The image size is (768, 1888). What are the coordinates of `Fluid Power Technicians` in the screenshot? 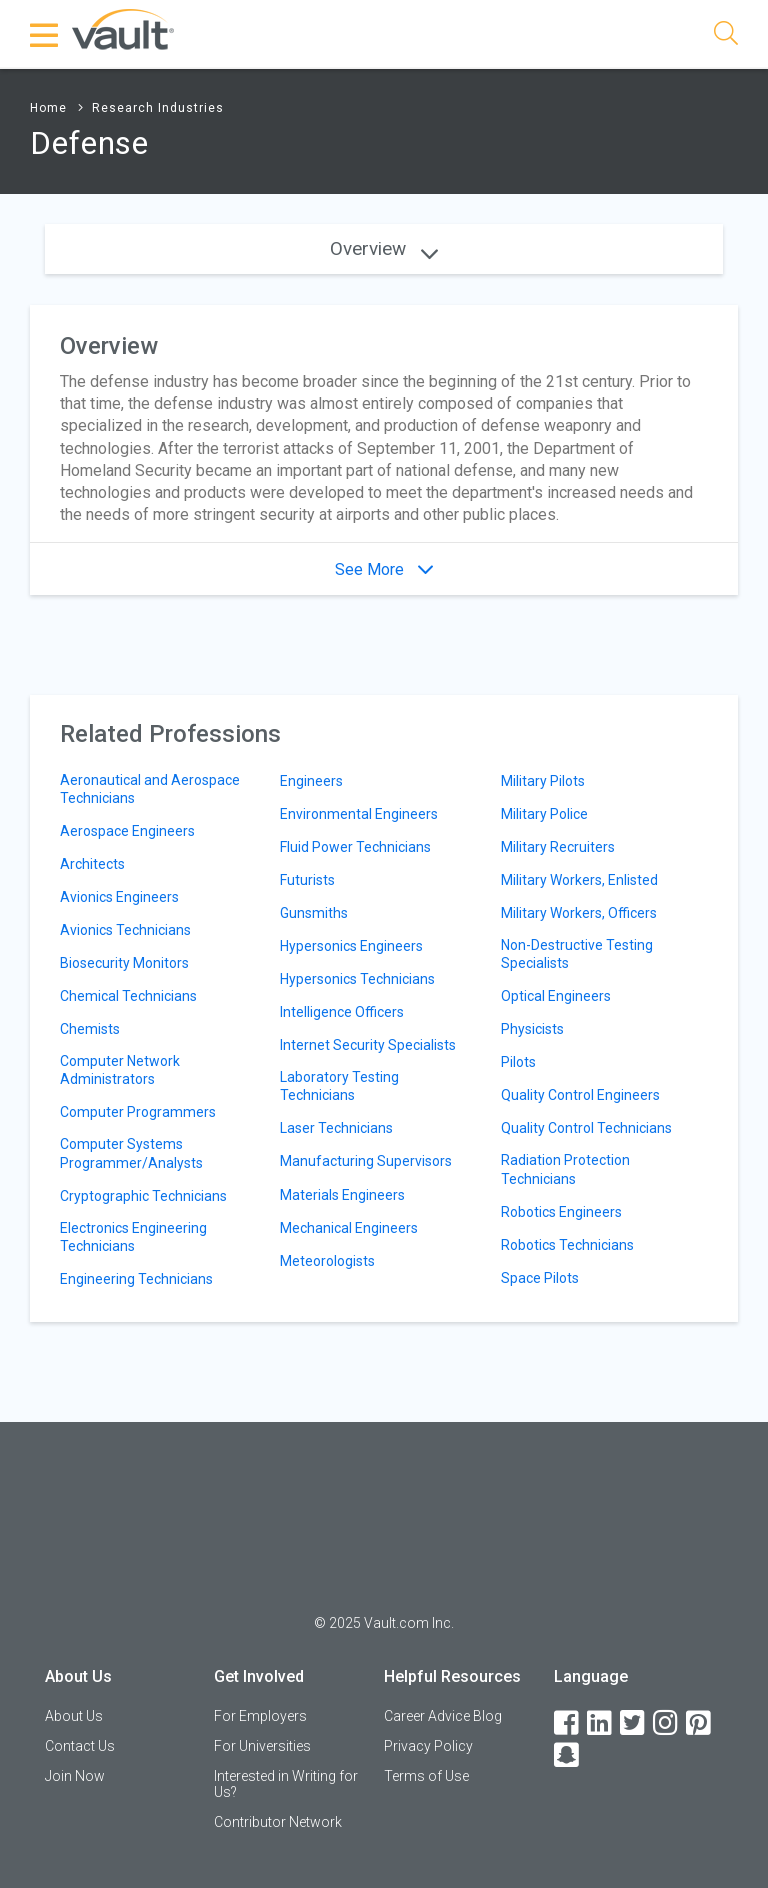 It's located at (355, 847).